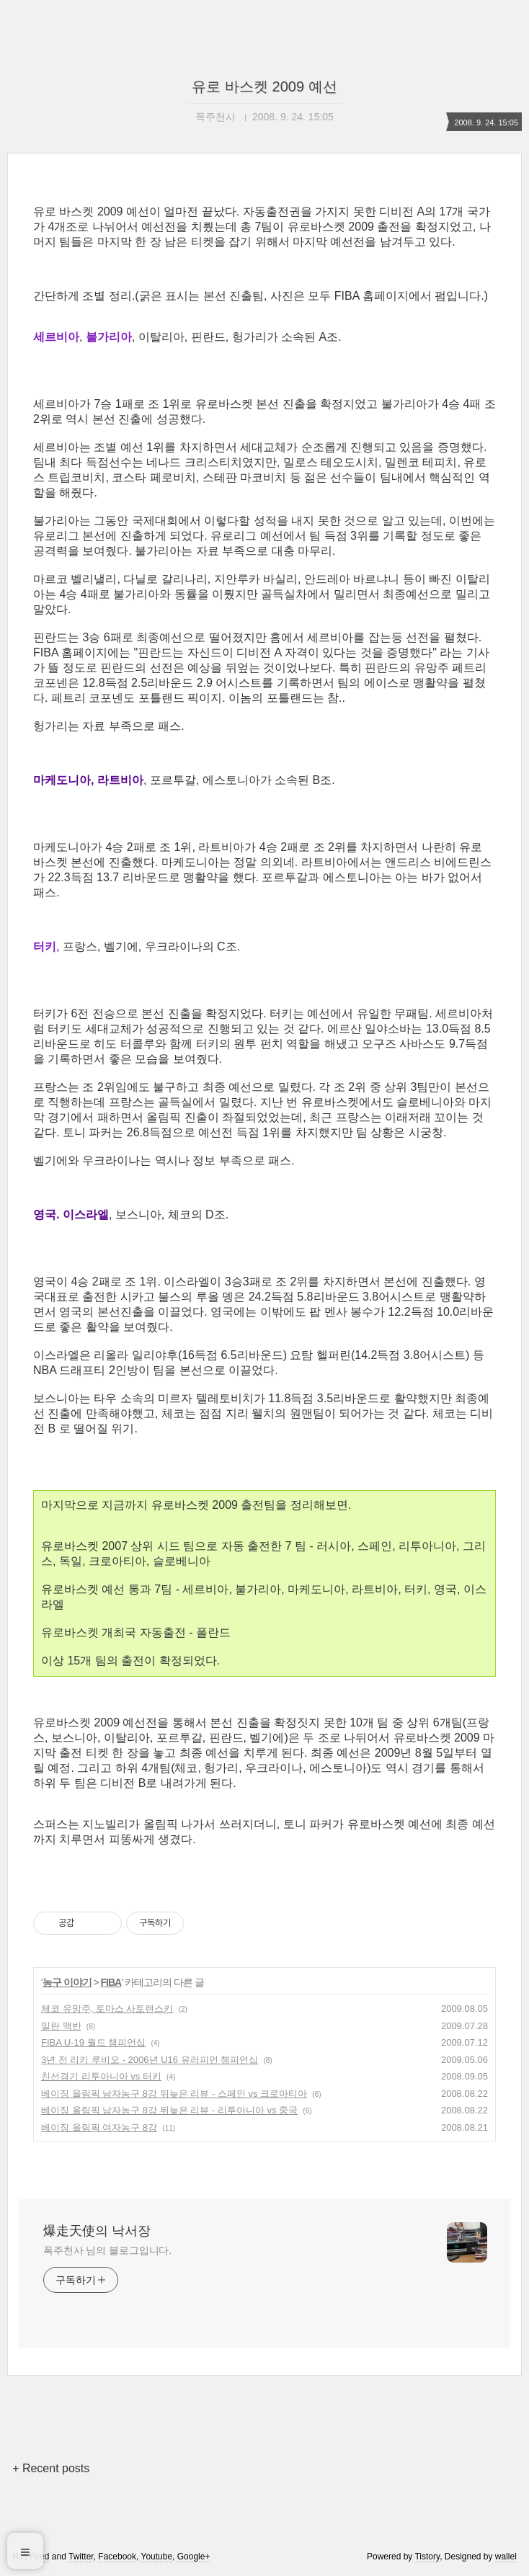  What do you see at coordinates (169, 2110) in the screenshot?
I see `베이징 올림픽 남자농구 8강 뒤늦은 리뷰 - 리투아니아 vs 중국` at bounding box center [169, 2110].